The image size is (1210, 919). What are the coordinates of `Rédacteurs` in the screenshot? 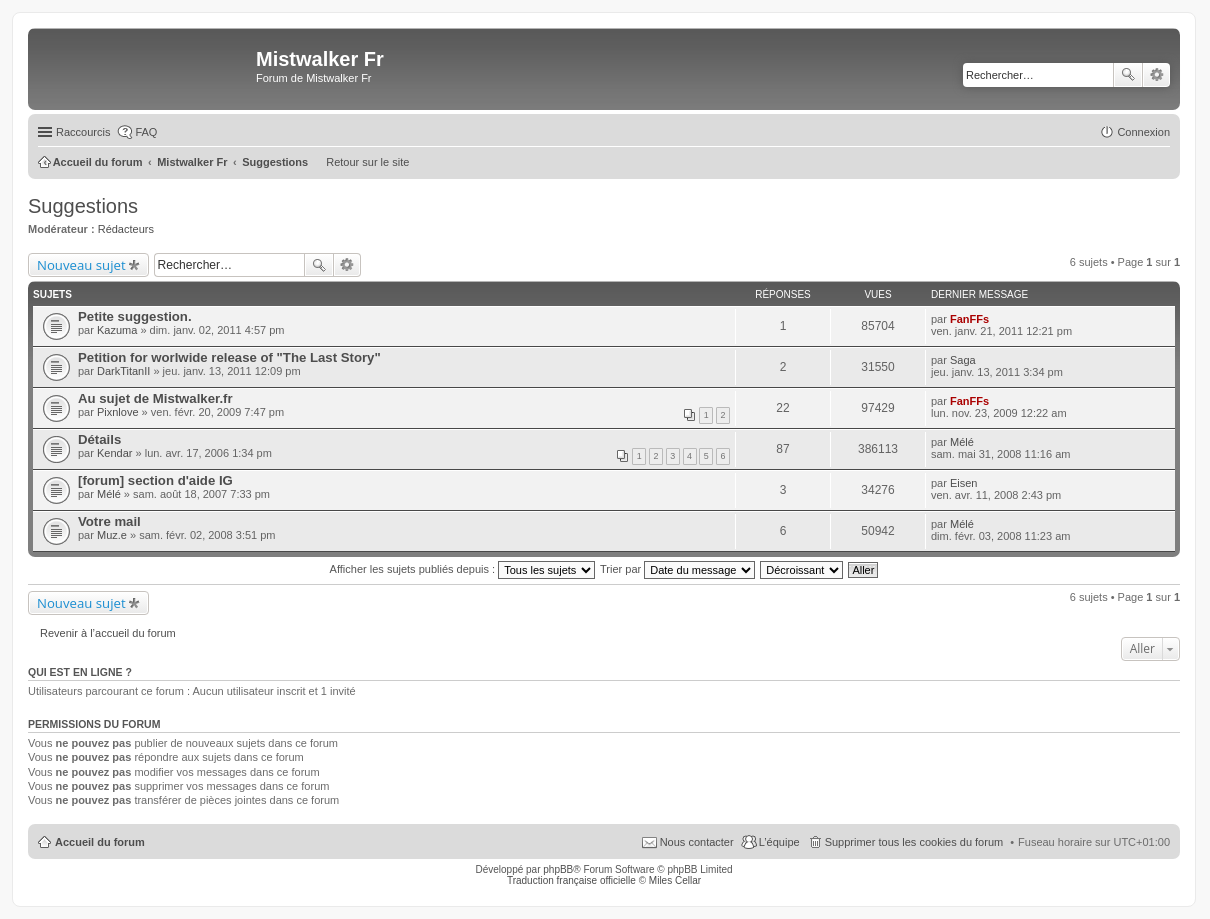 It's located at (126, 229).